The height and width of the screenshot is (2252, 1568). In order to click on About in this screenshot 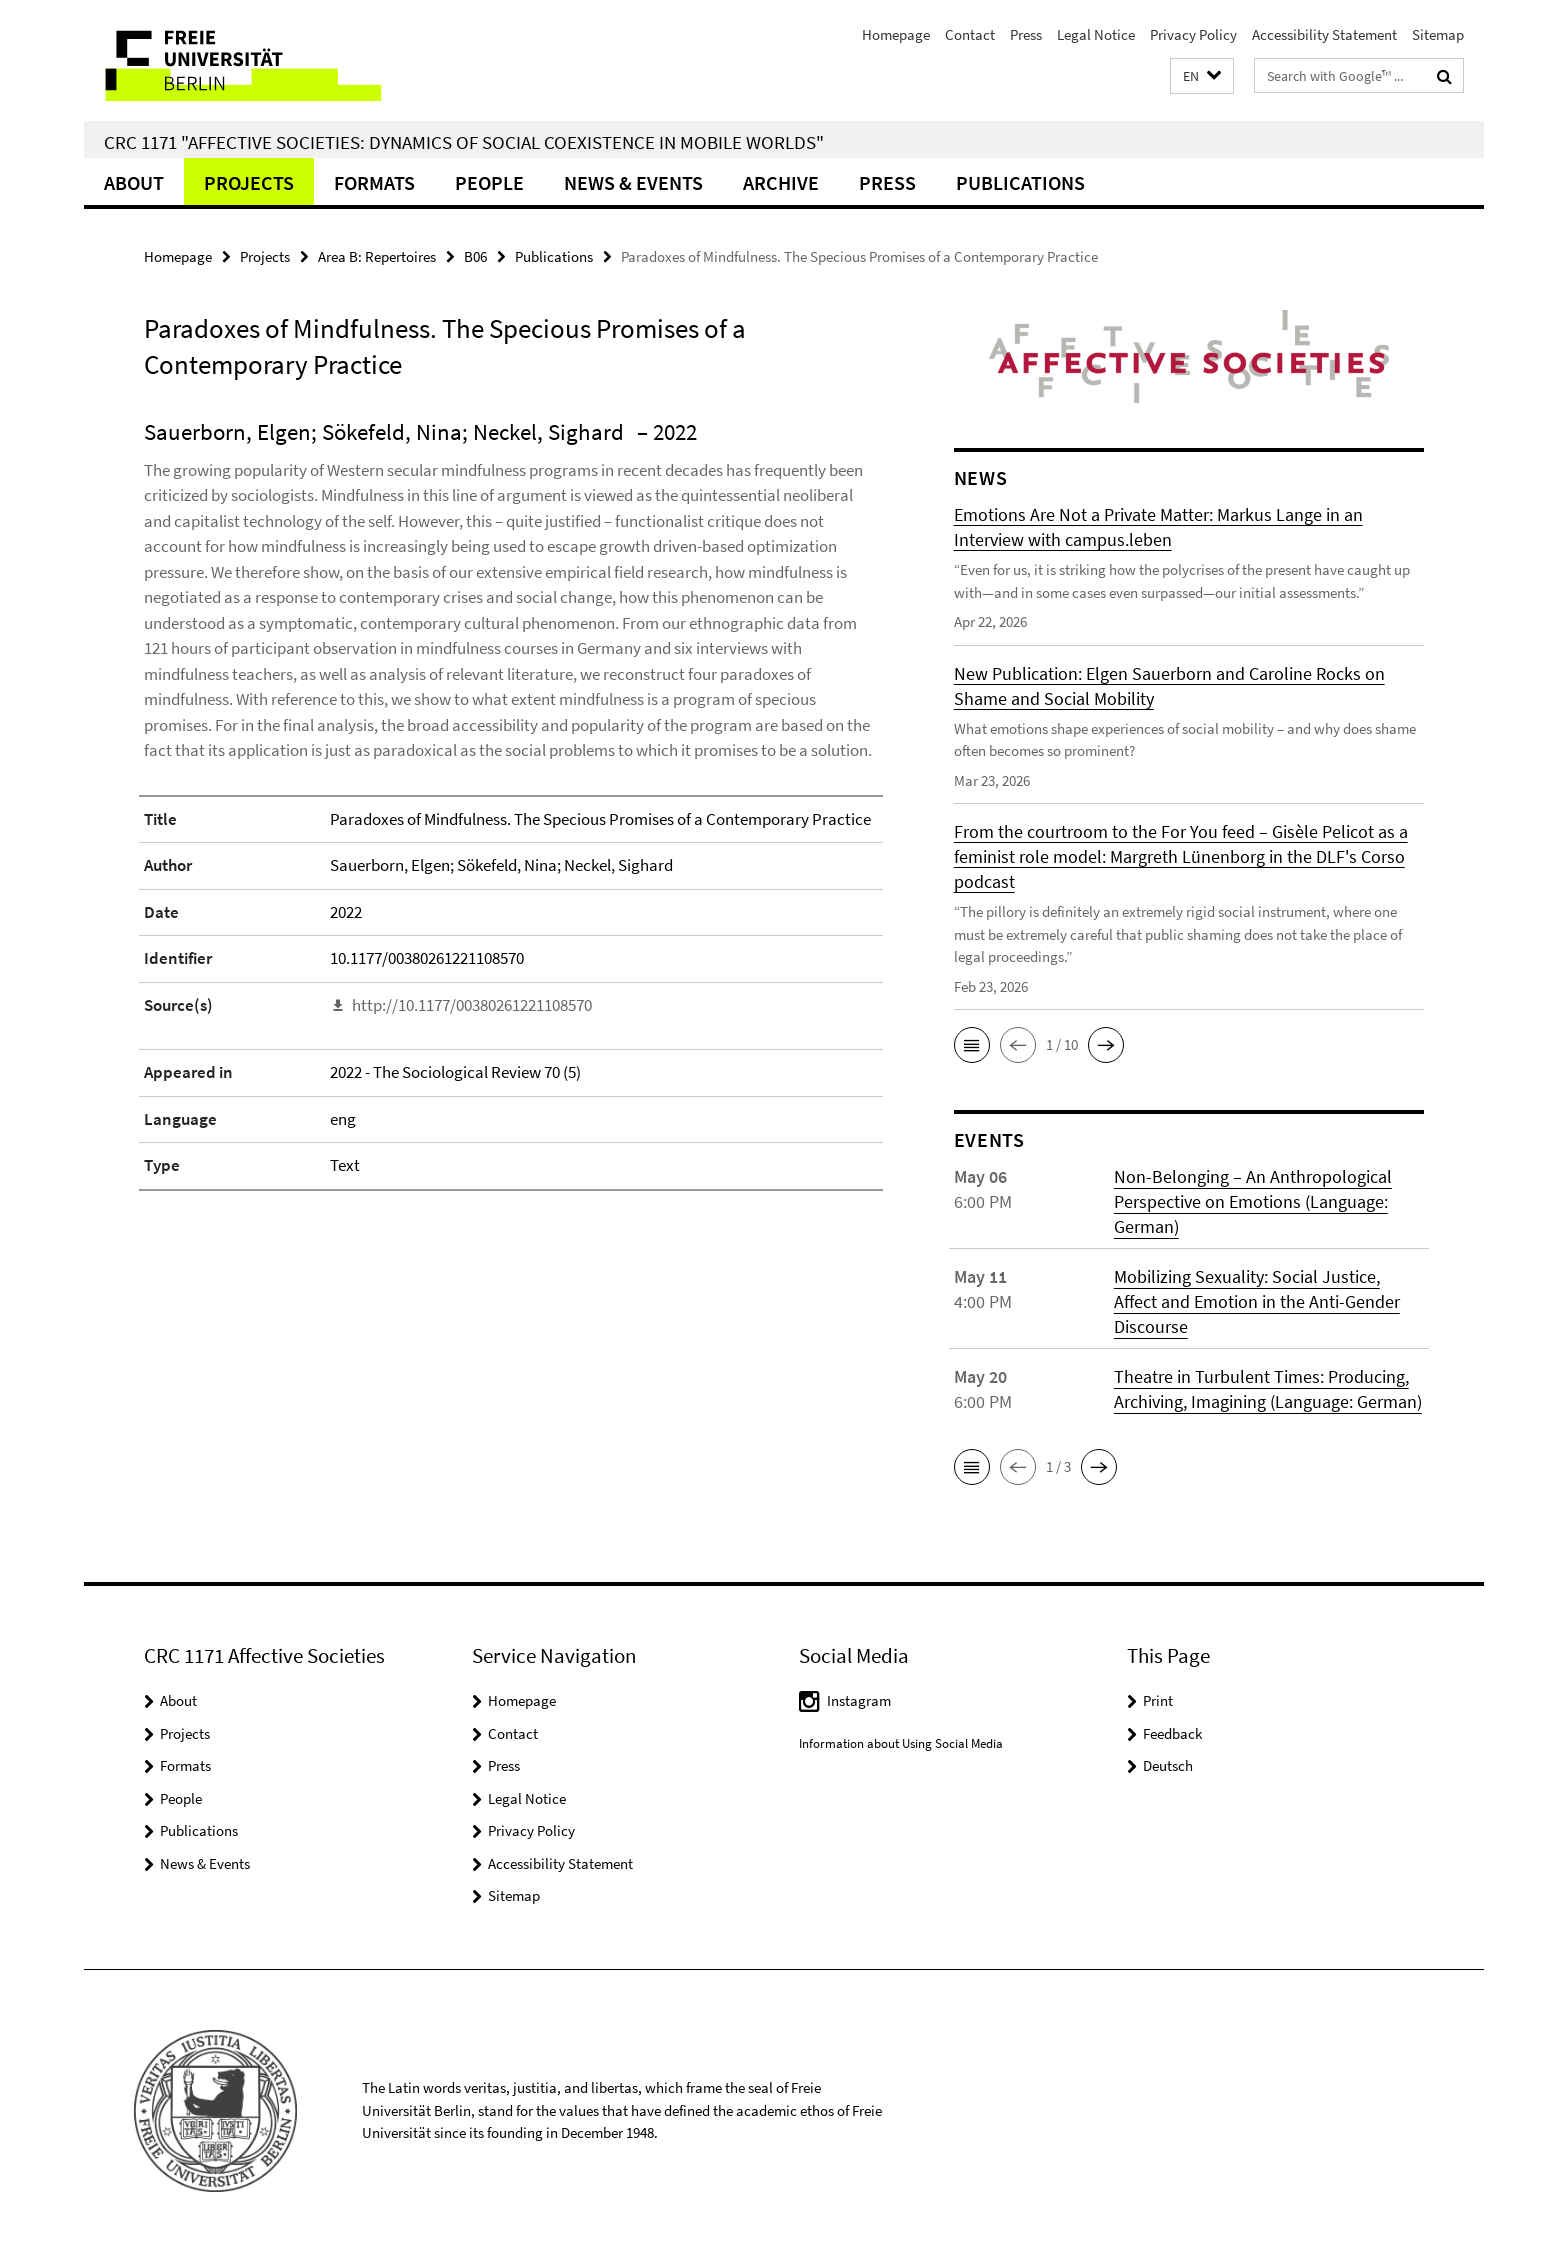, I will do `click(134, 182)`.